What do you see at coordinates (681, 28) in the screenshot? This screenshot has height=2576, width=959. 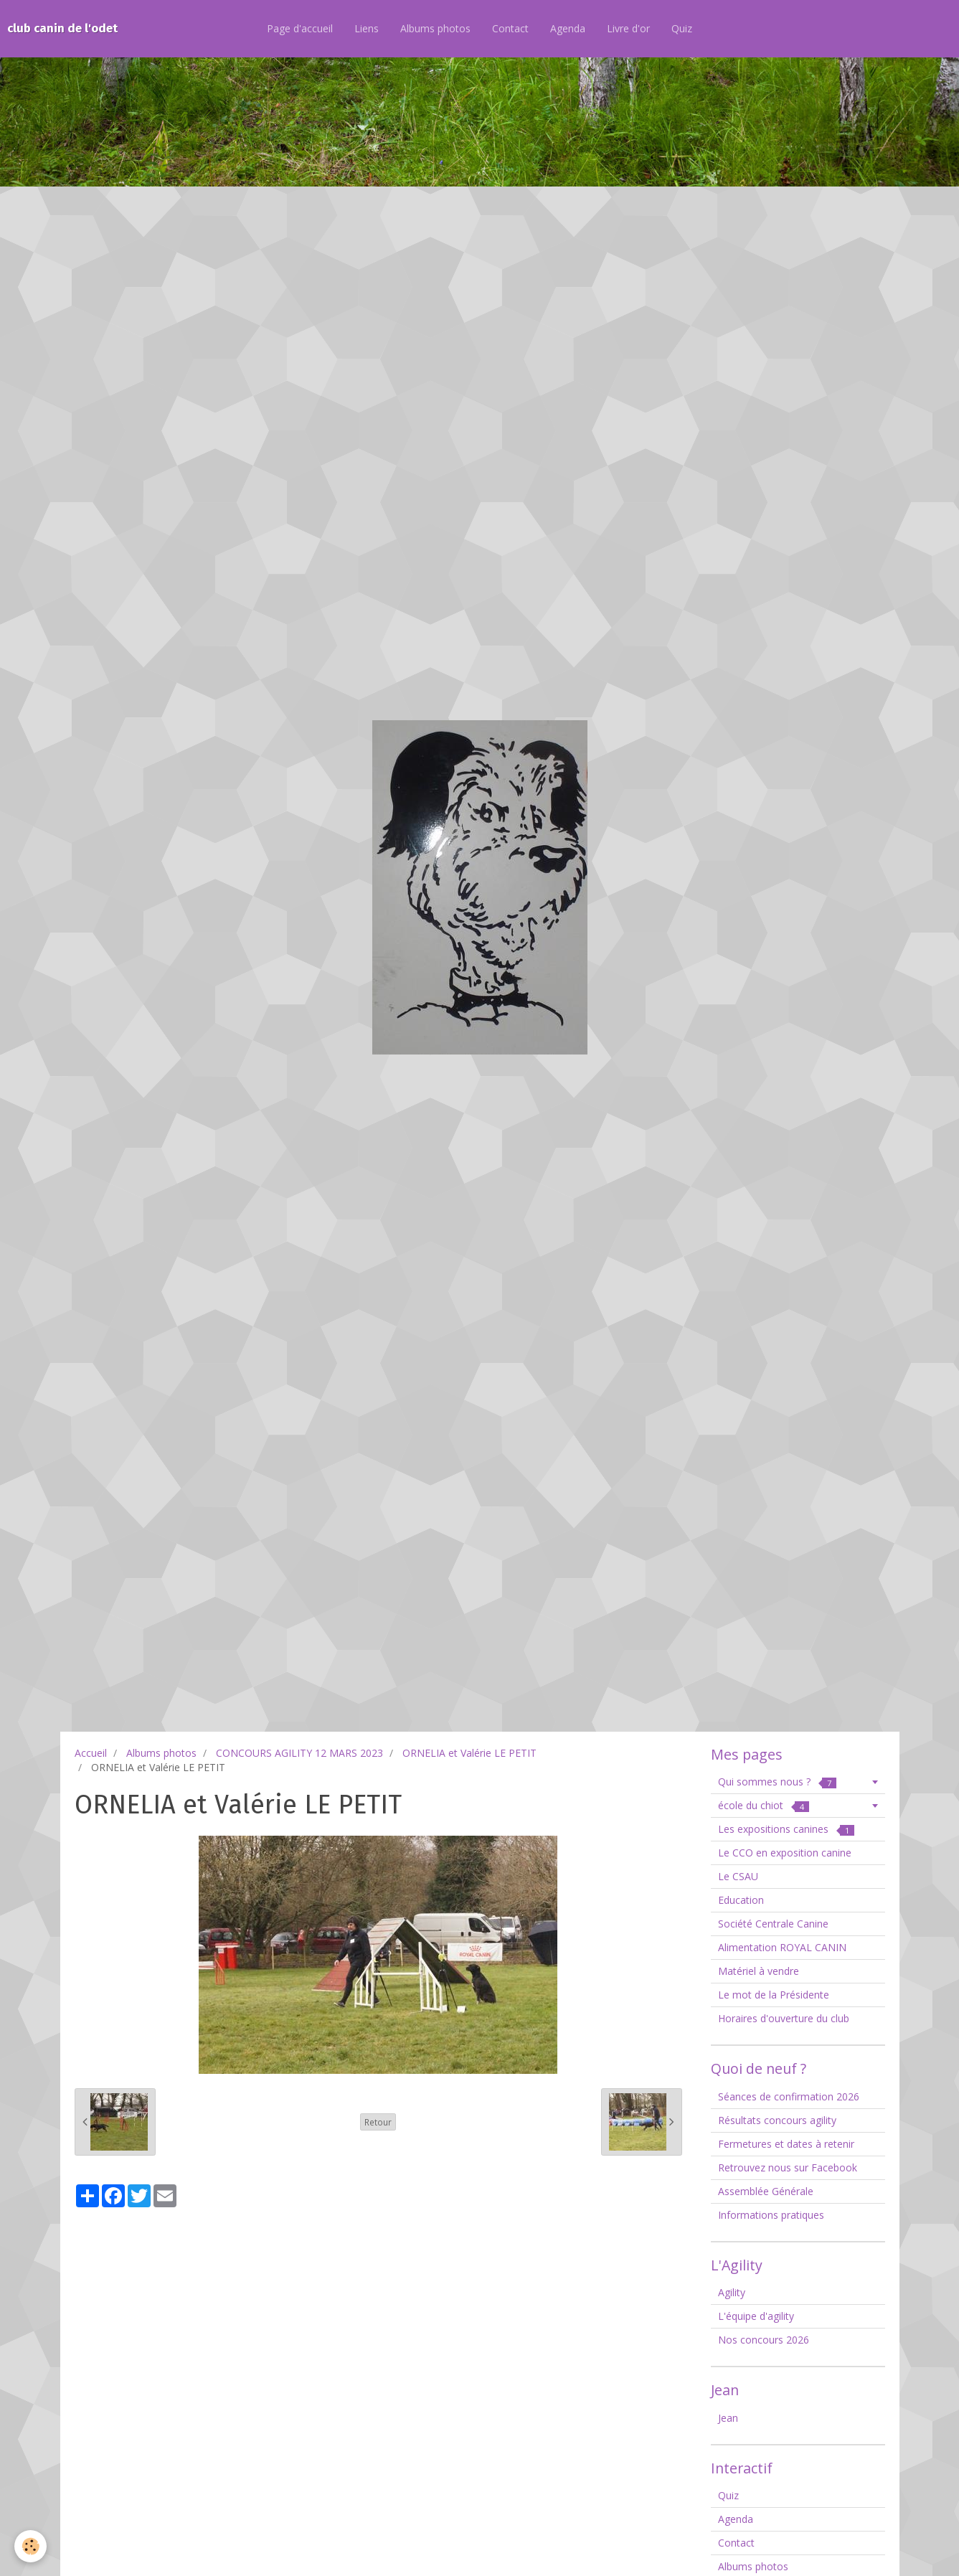 I see `Quiz` at bounding box center [681, 28].